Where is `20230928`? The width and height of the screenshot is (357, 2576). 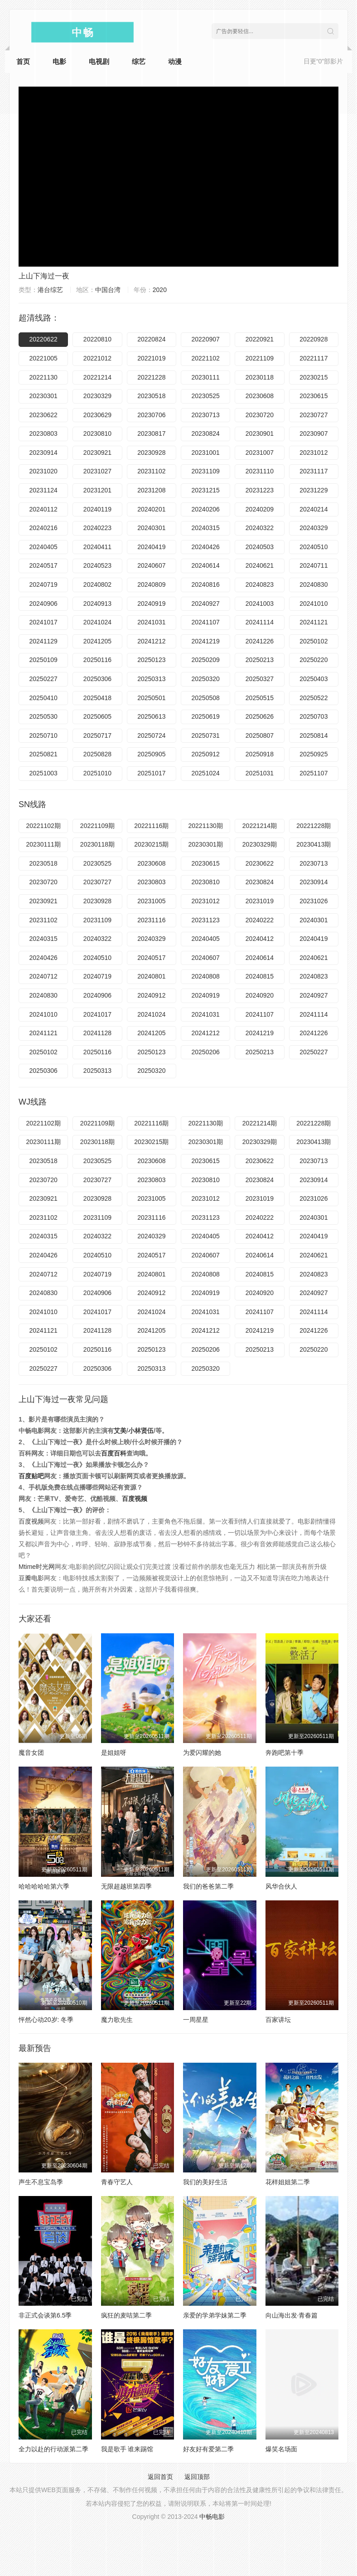 20230928 is located at coordinates (151, 452).